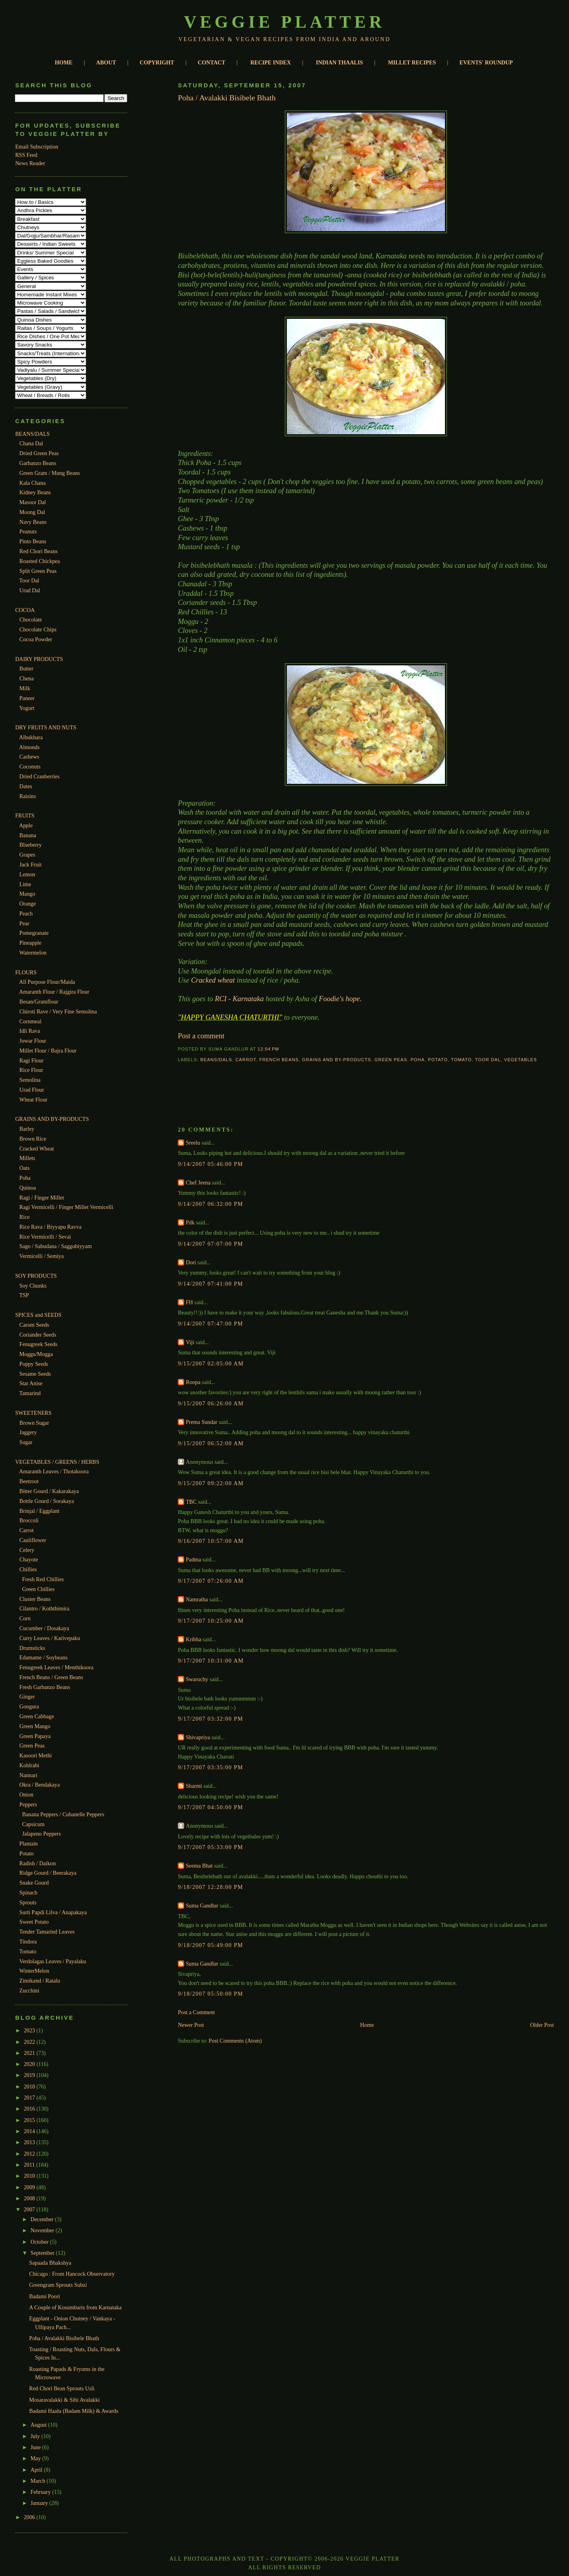  I want to click on Green Gram / Mung Beans, so click(49, 473).